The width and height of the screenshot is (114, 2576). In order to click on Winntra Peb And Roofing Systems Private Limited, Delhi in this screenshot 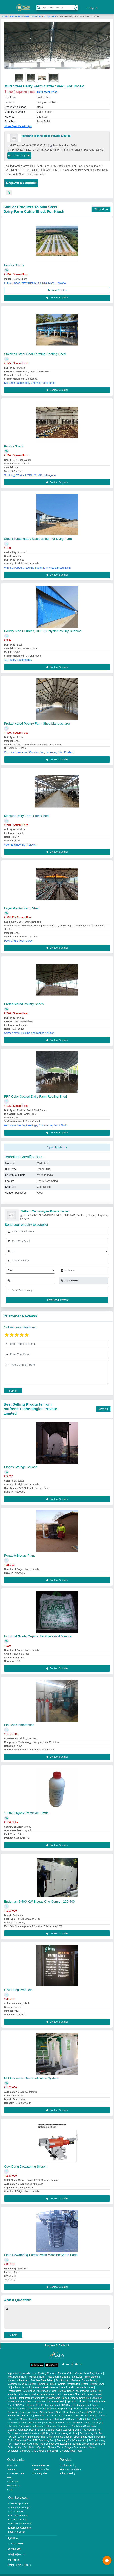, I will do `click(37, 563)`.